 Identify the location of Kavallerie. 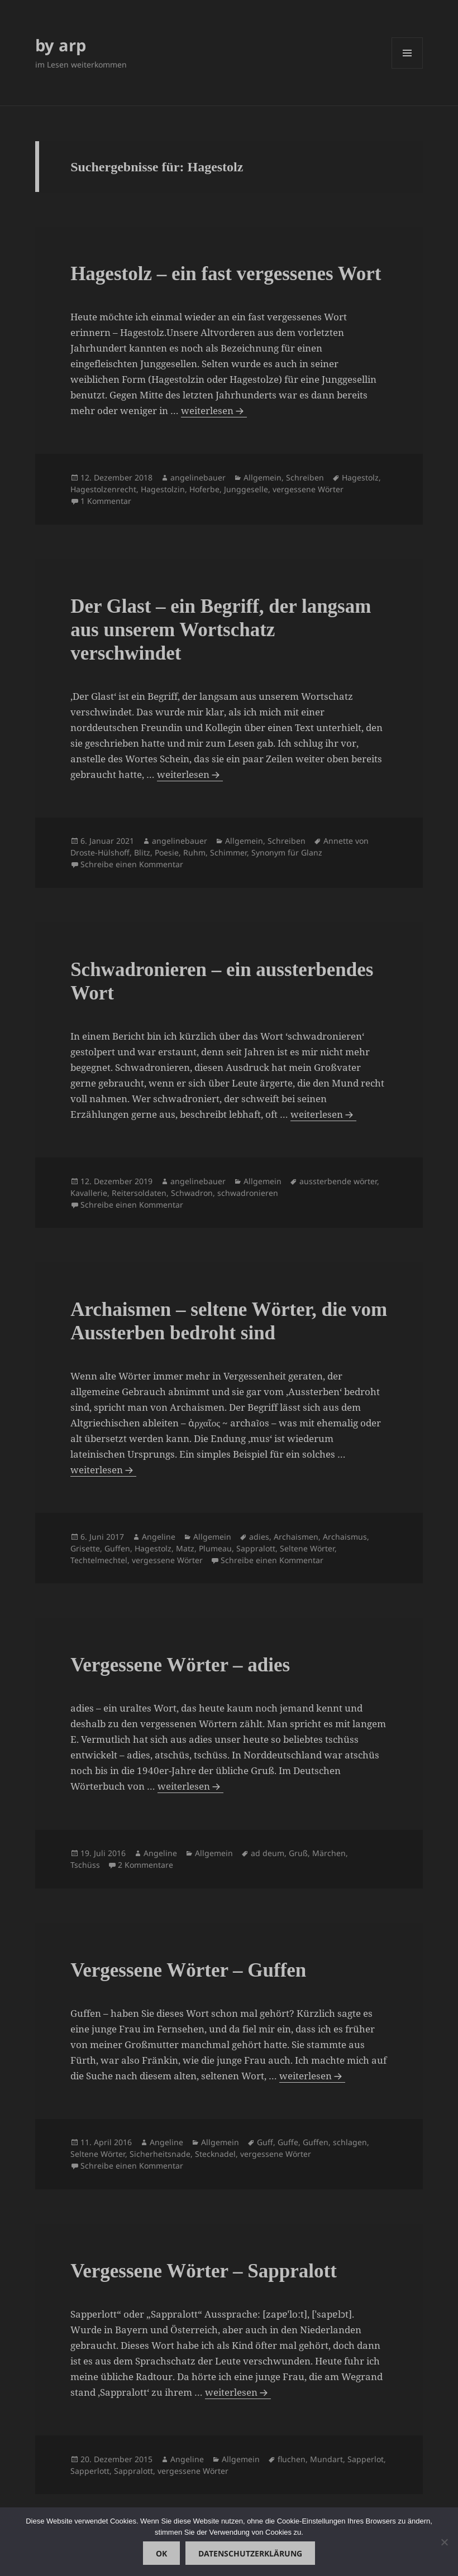
(88, 1193).